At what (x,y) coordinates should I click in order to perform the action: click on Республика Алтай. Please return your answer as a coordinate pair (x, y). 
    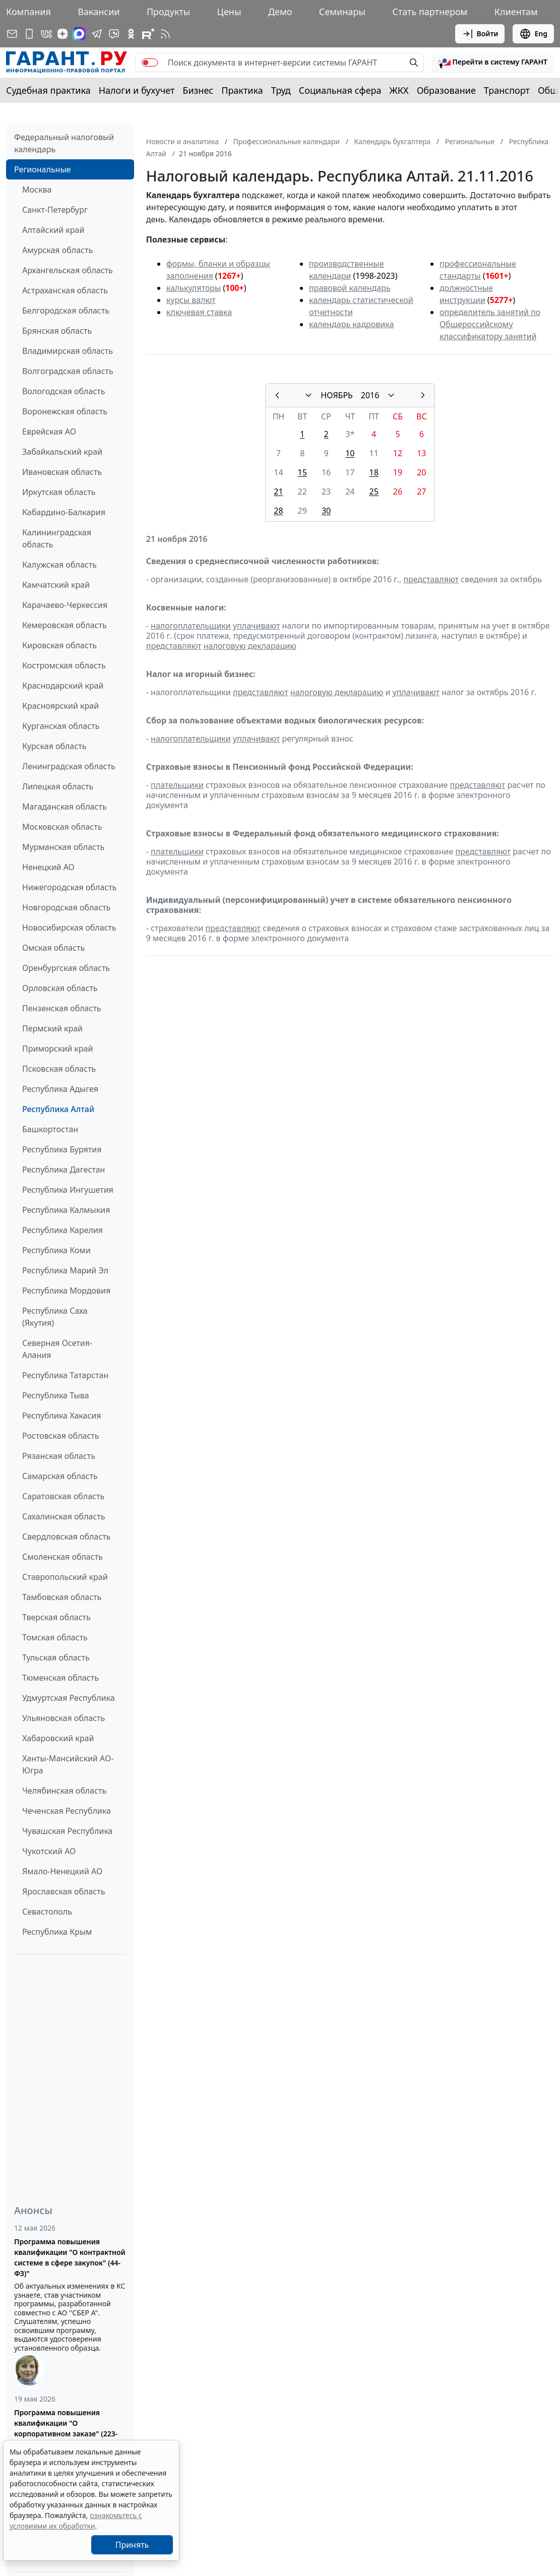
    Looking at the image, I should click on (58, 1109).